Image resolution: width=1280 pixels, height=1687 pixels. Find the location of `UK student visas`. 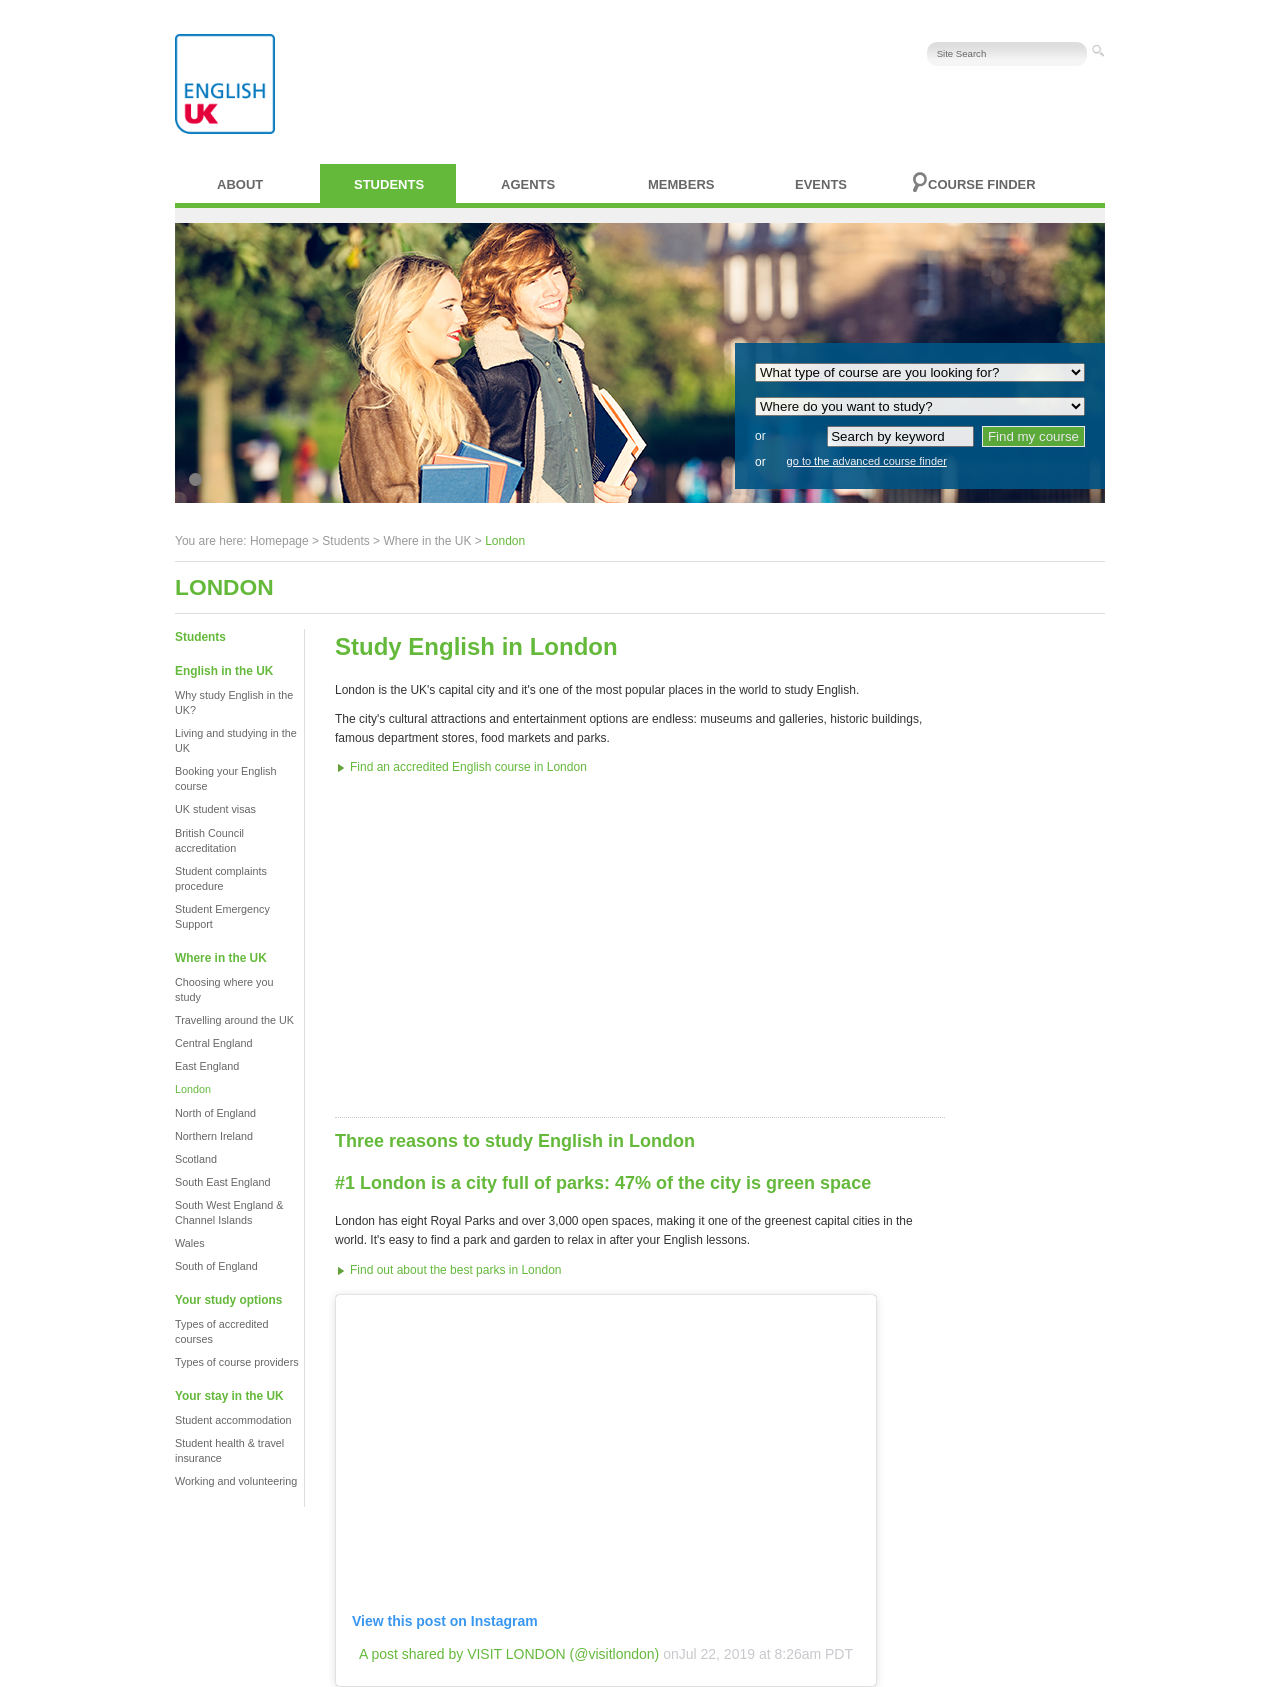

UK student visas is located at coordinates (215, 809).